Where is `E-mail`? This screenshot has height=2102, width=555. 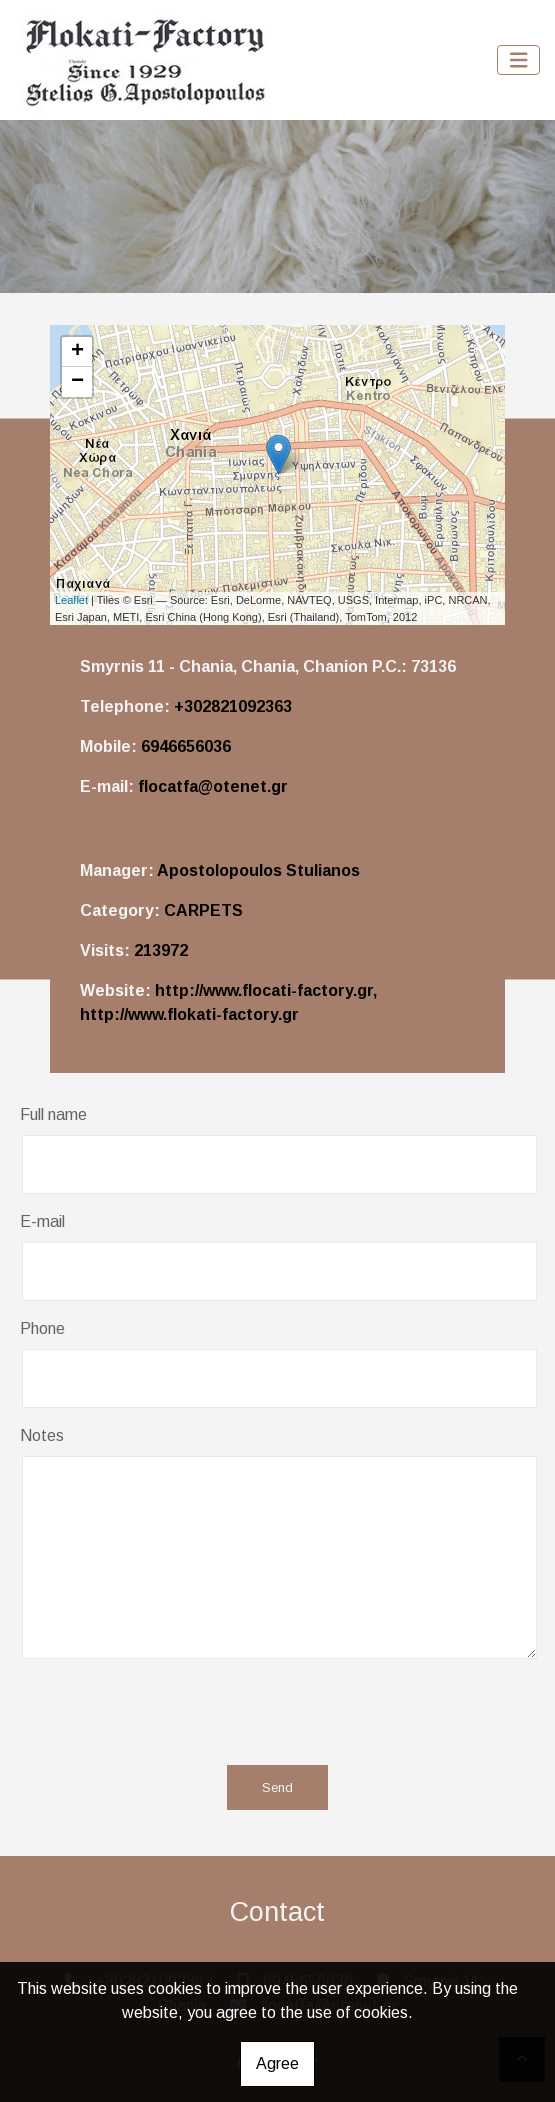 E-mail is located at coordinates (42, 1221).